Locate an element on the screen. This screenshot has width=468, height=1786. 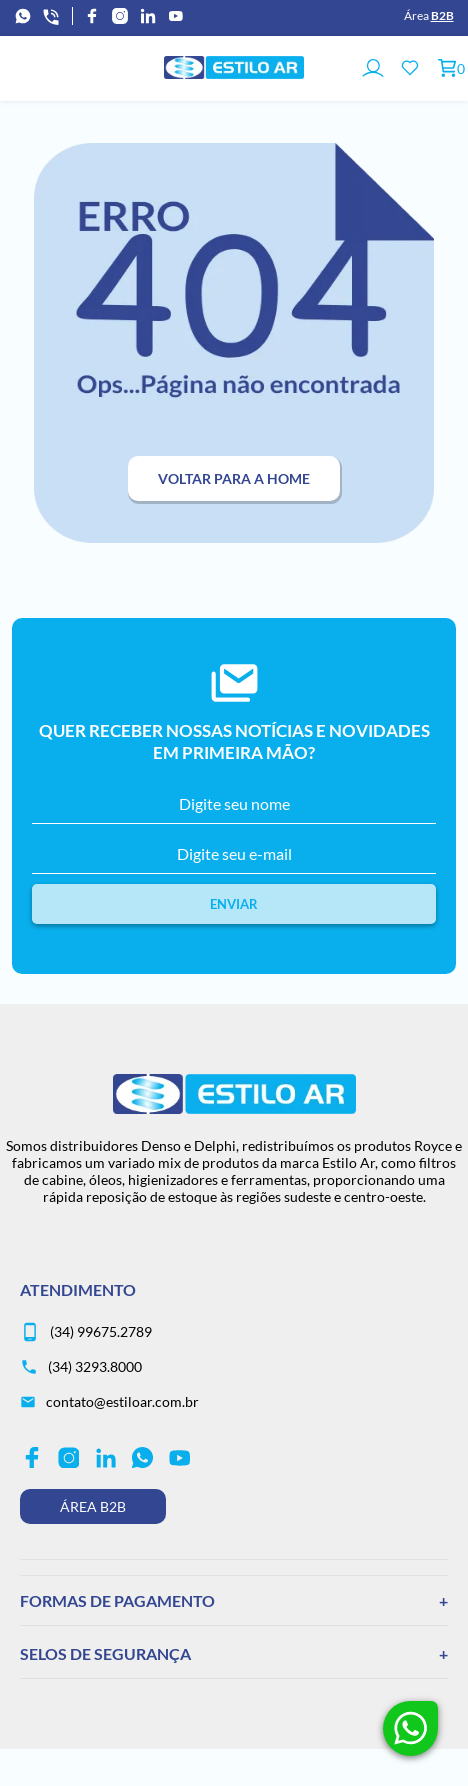
Voltar para a home is located at coordinates (234, 478).